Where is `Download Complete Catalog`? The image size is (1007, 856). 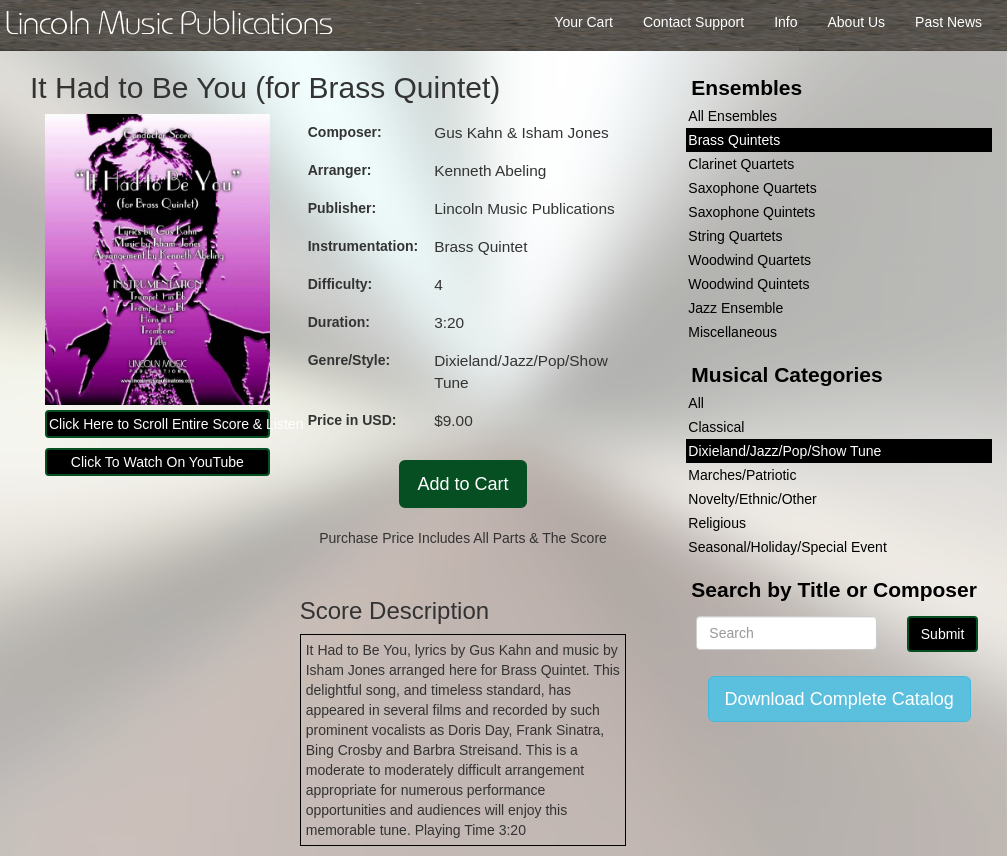 Download Complete Catalog is located at coordinates (839, 699).